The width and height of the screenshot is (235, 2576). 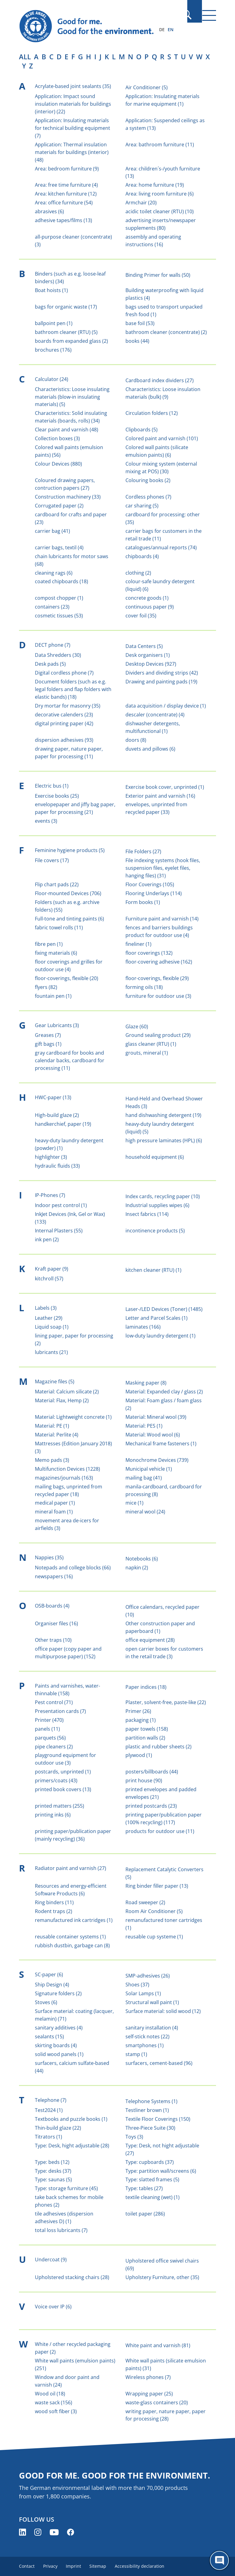 I want to click on OSB-boards (4), so click(x=52, y=1605).